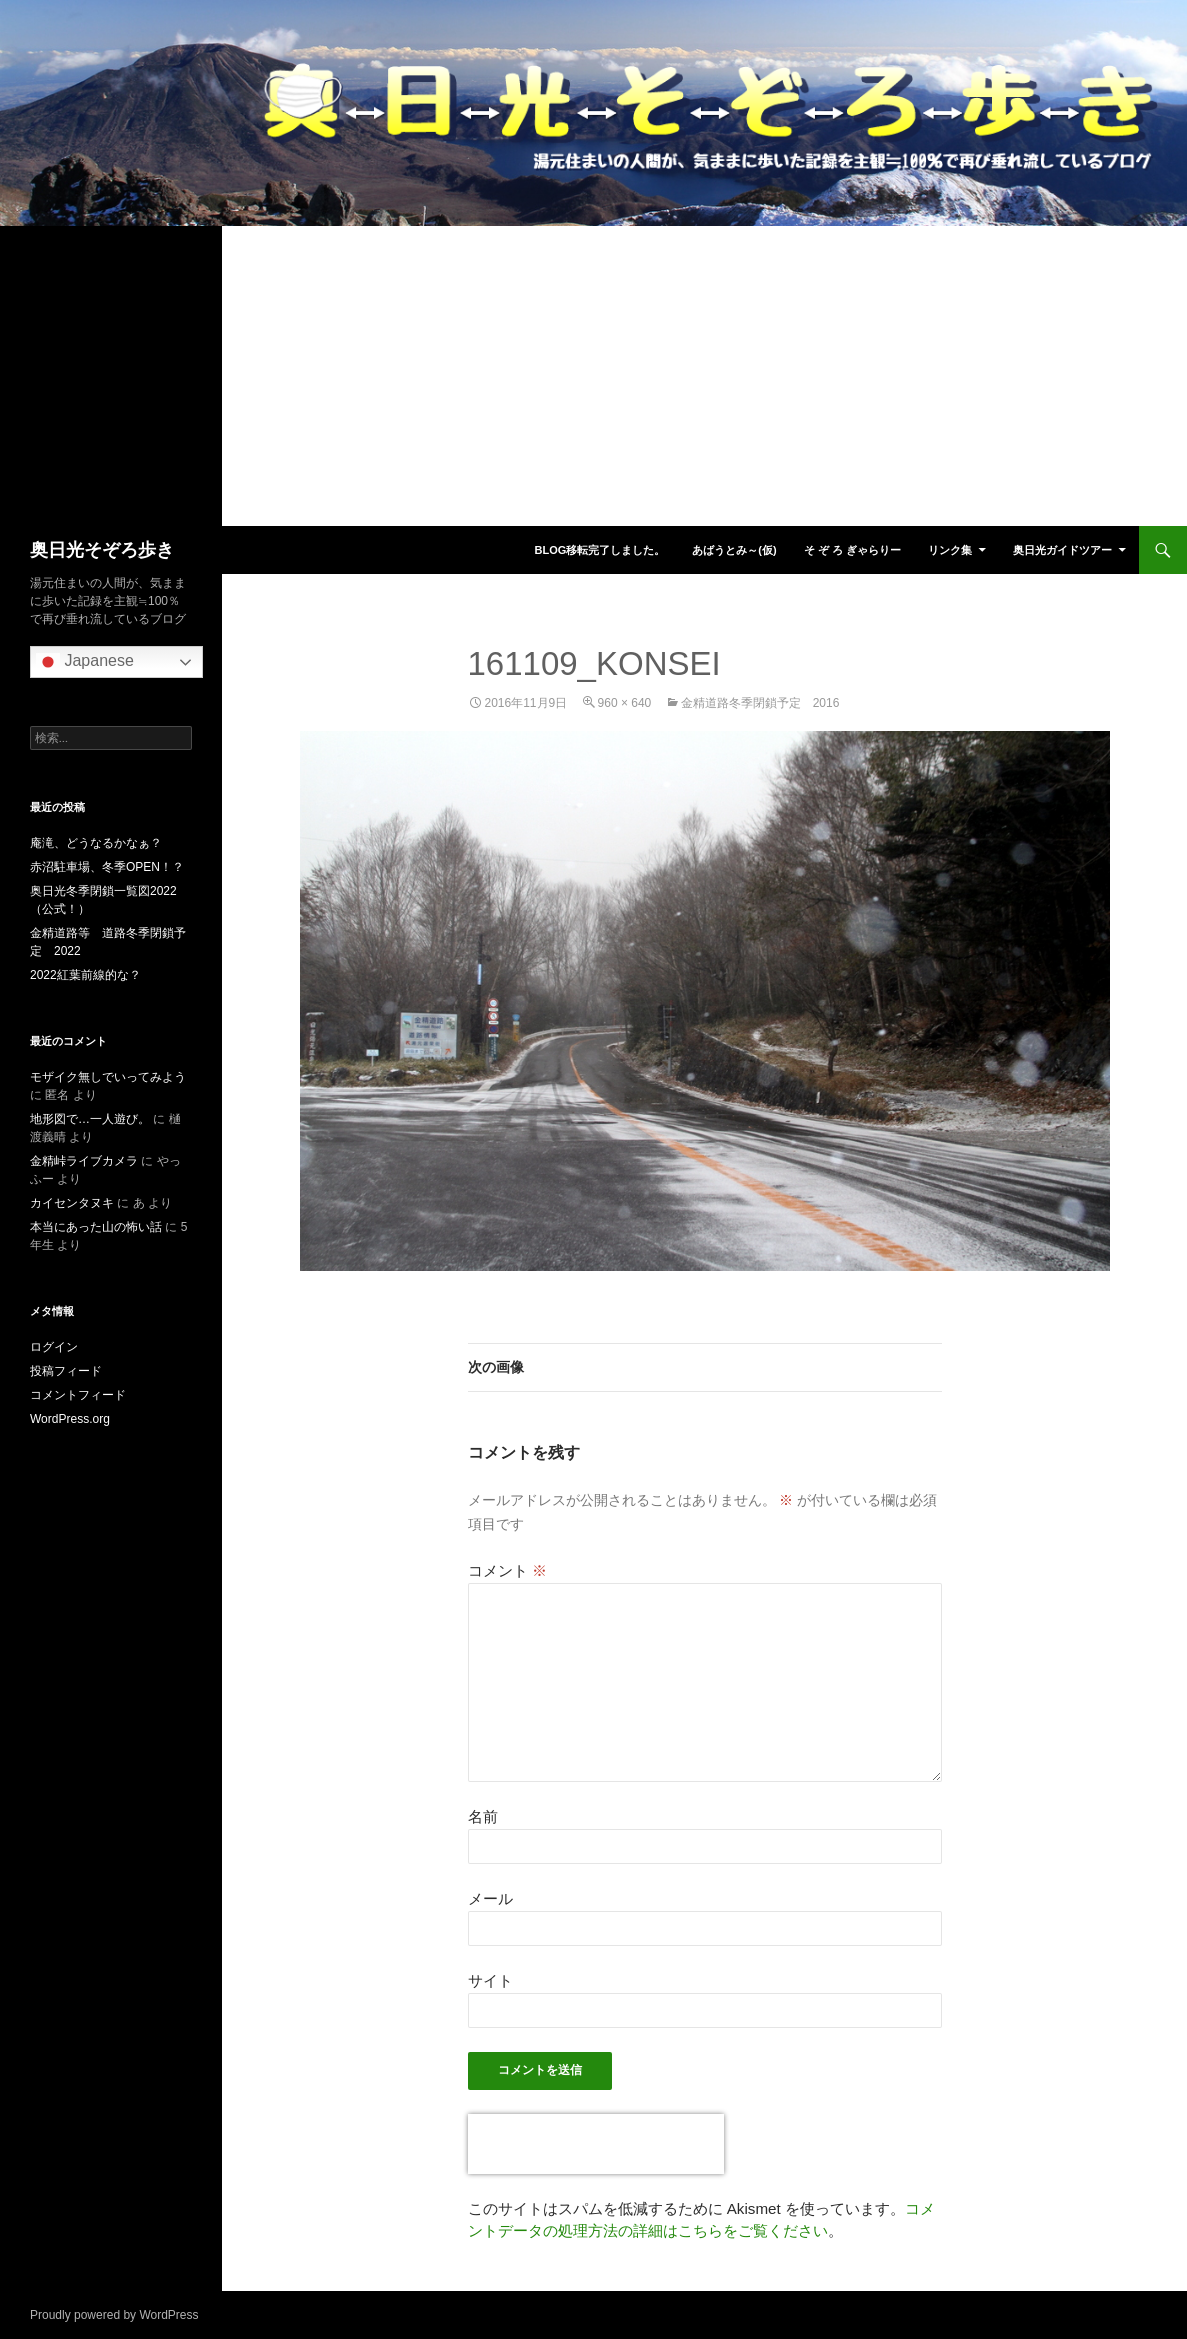 The image size is (1187, 2339). I want to click on 投稿フィード, so click(66, 1371).